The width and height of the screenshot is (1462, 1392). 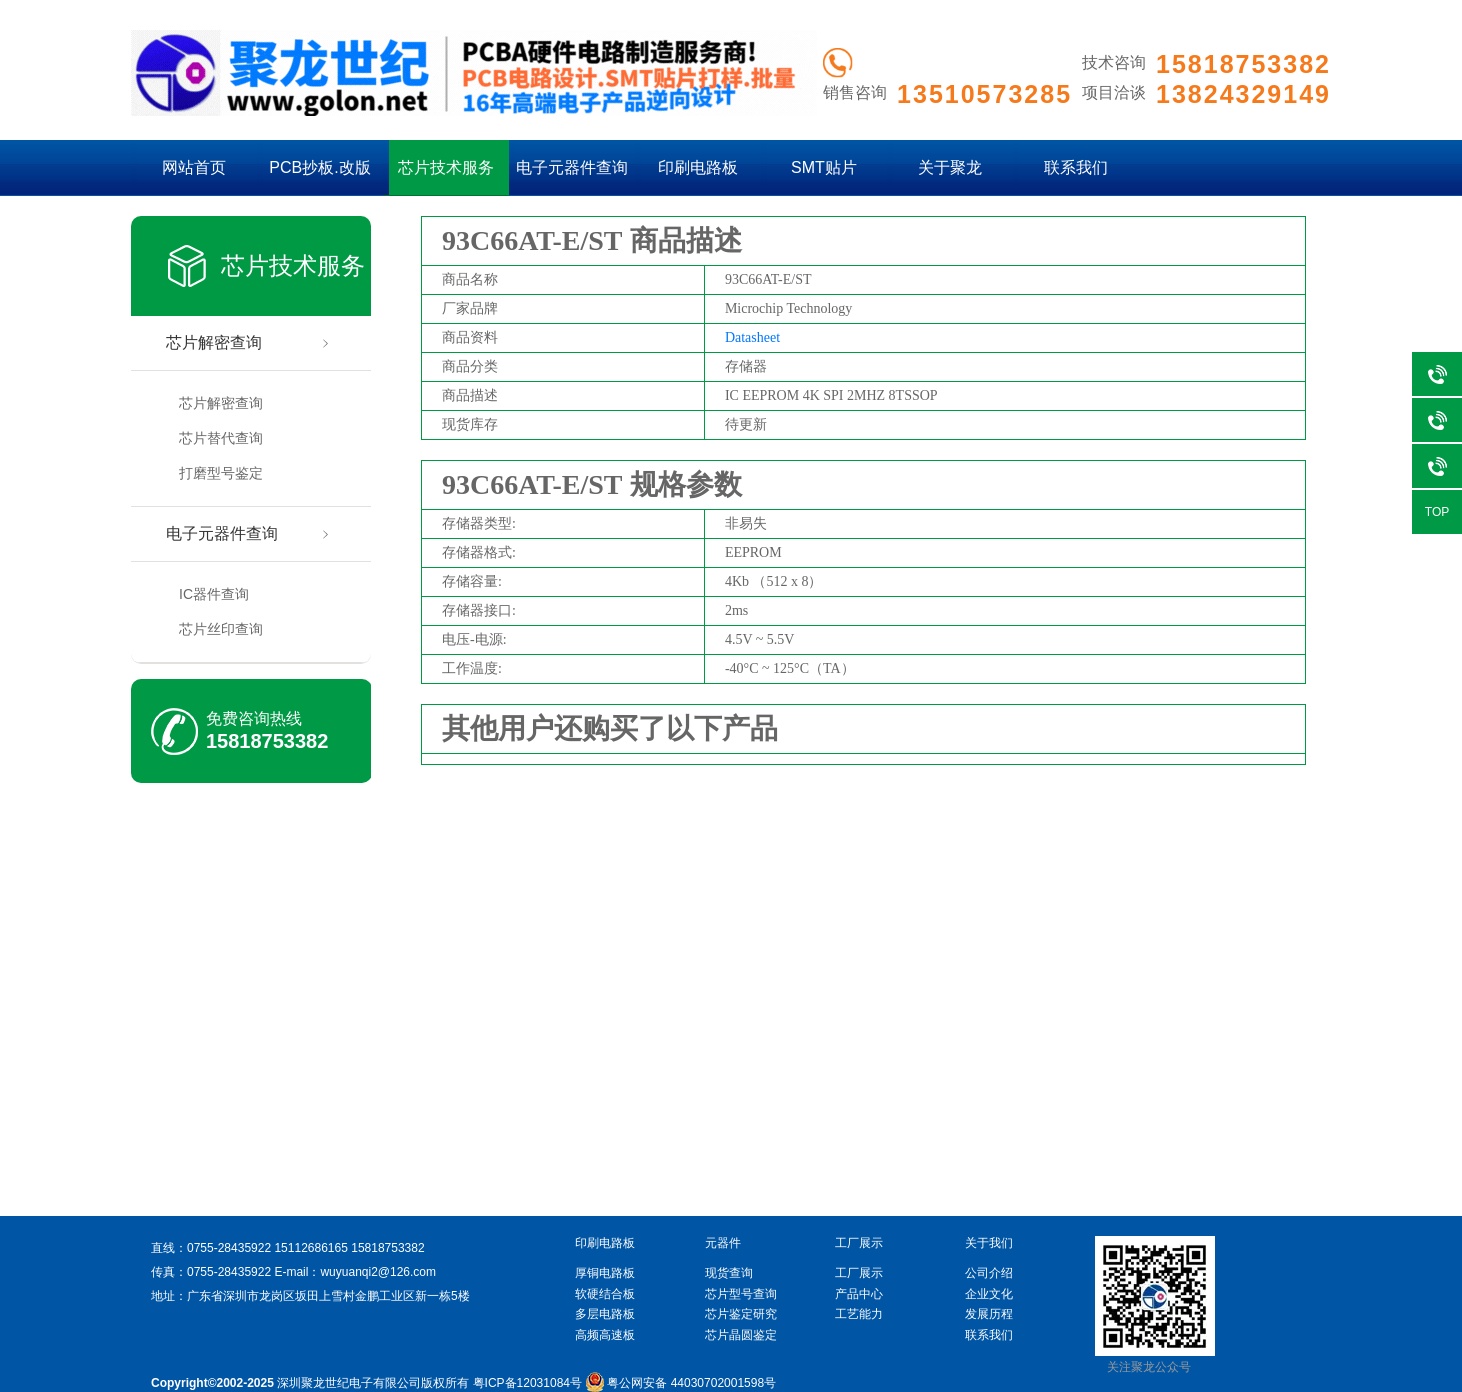 I want to click on 企业文化, so click(x=989, y=1294).